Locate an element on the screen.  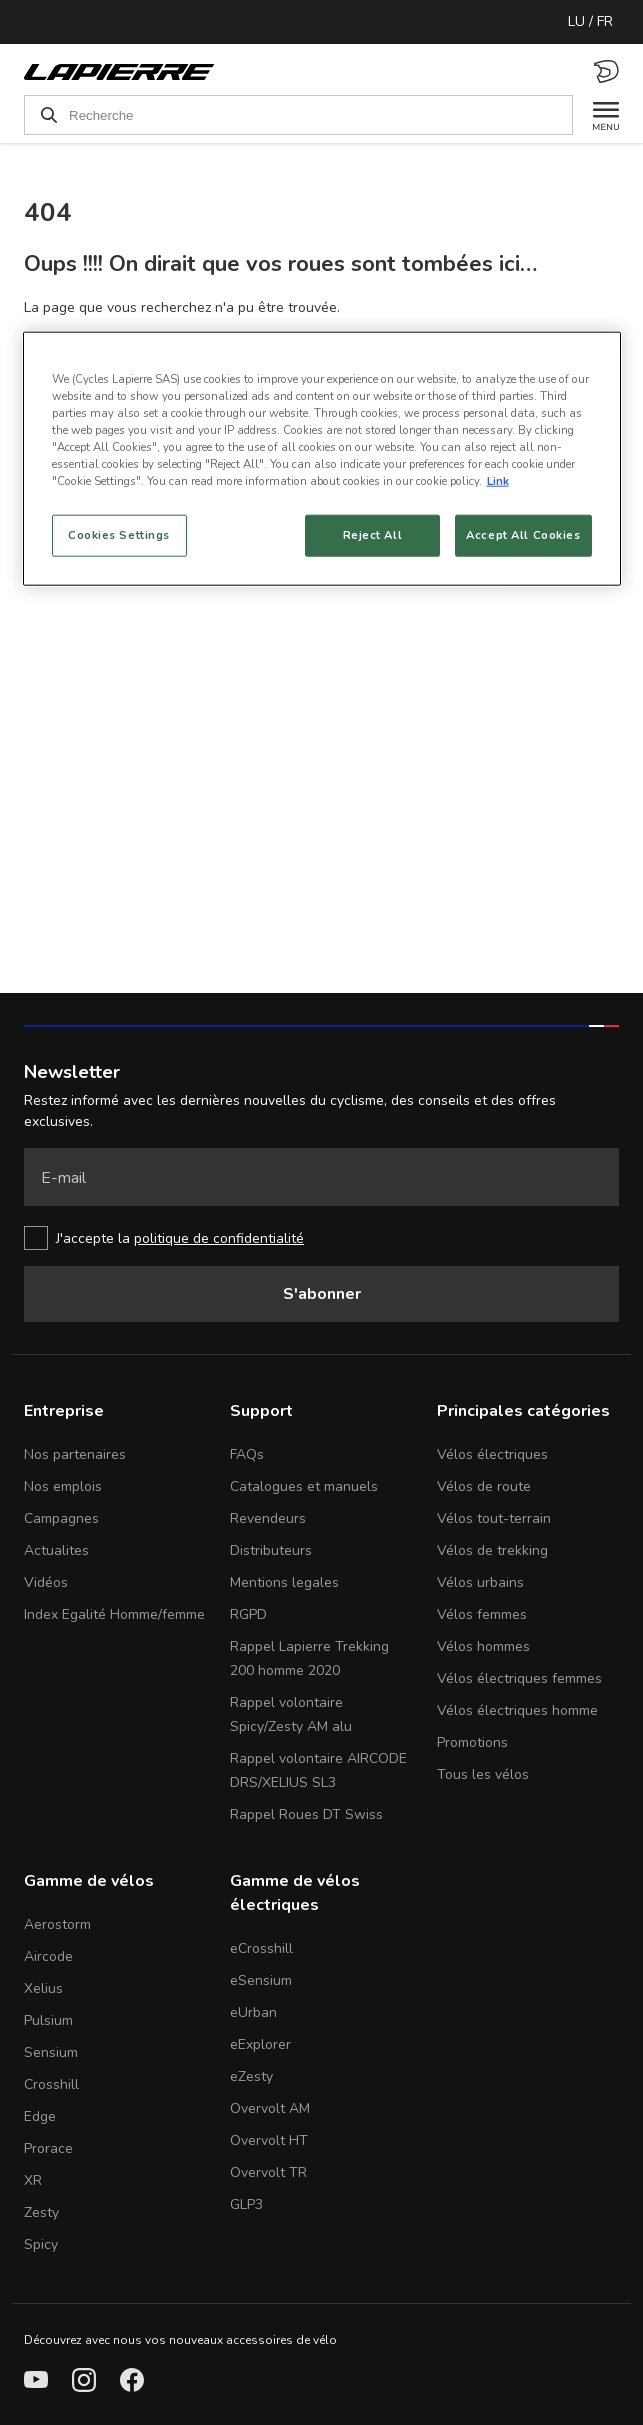
Distributeurs is located at coordinates (271, 1550).